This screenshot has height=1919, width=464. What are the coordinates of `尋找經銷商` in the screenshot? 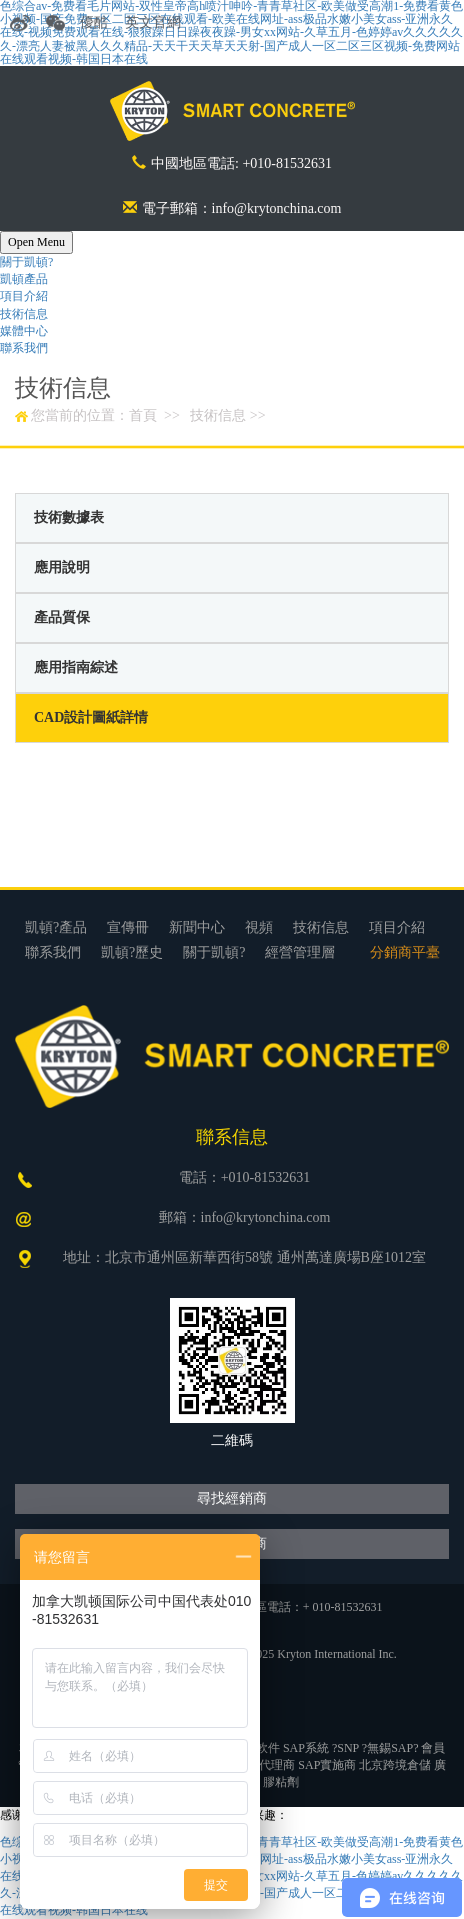 It's located at (232, 1498).